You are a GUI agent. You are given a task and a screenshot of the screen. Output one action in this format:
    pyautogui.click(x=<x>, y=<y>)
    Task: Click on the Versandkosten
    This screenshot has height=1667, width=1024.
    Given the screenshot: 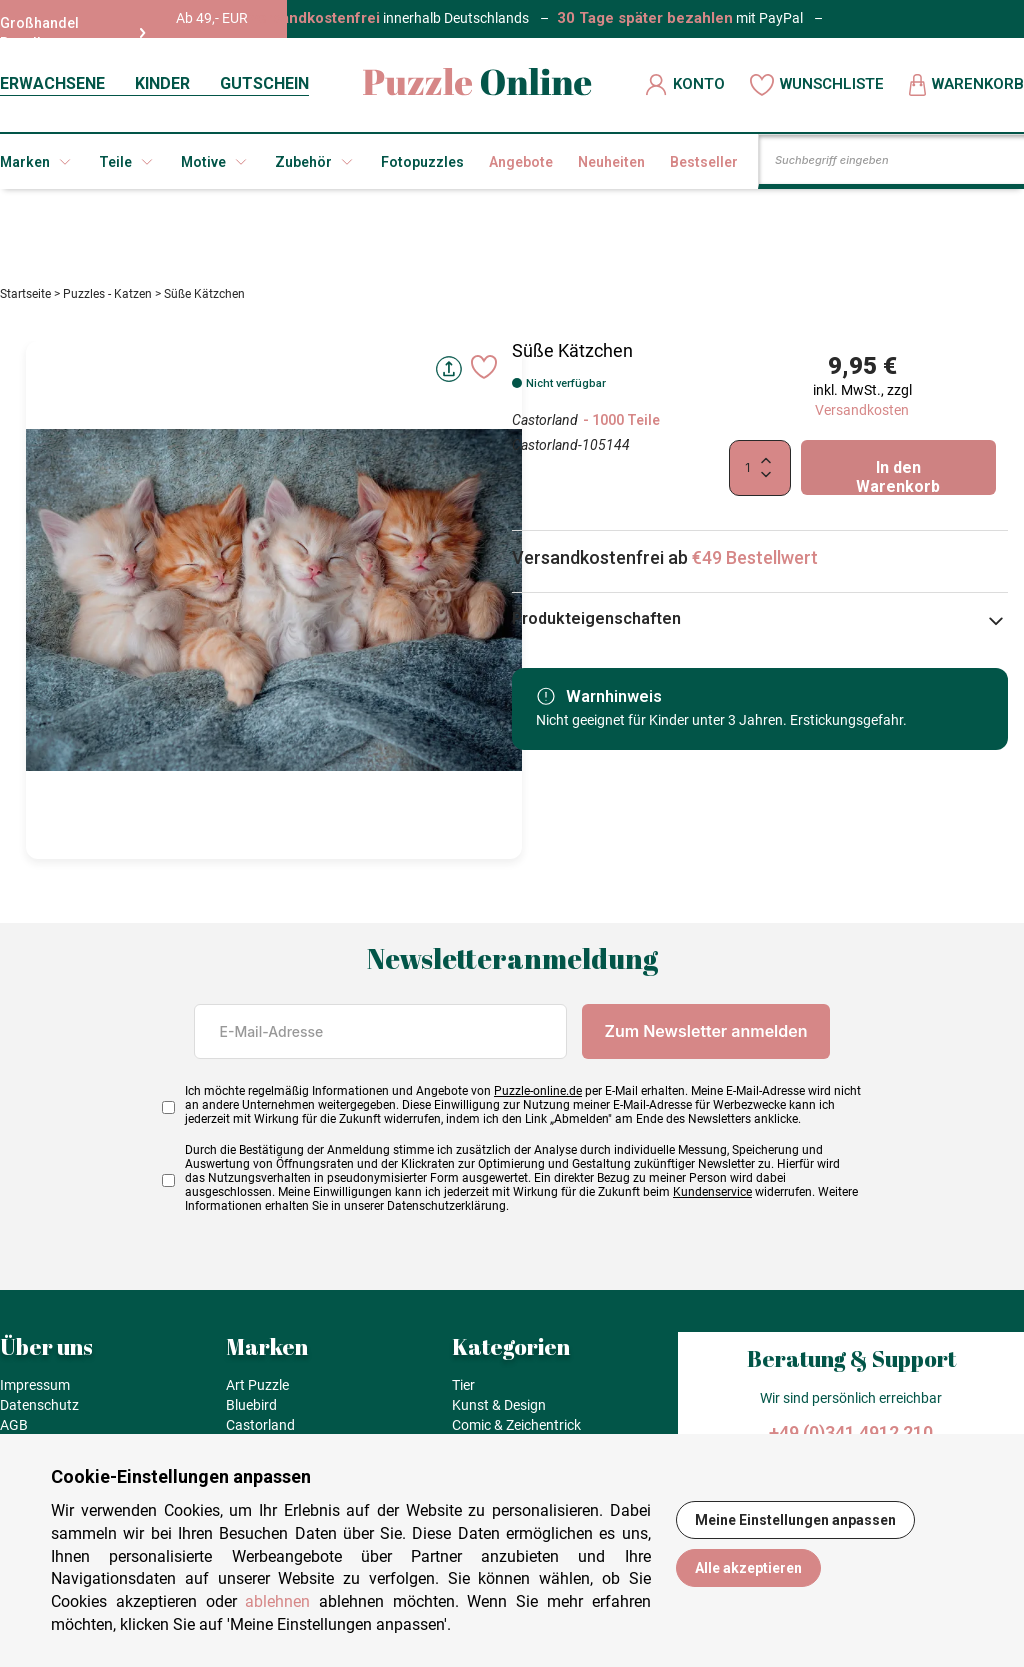 What is the action you would take?
    pyautogui.click(x=862, y=410)
    